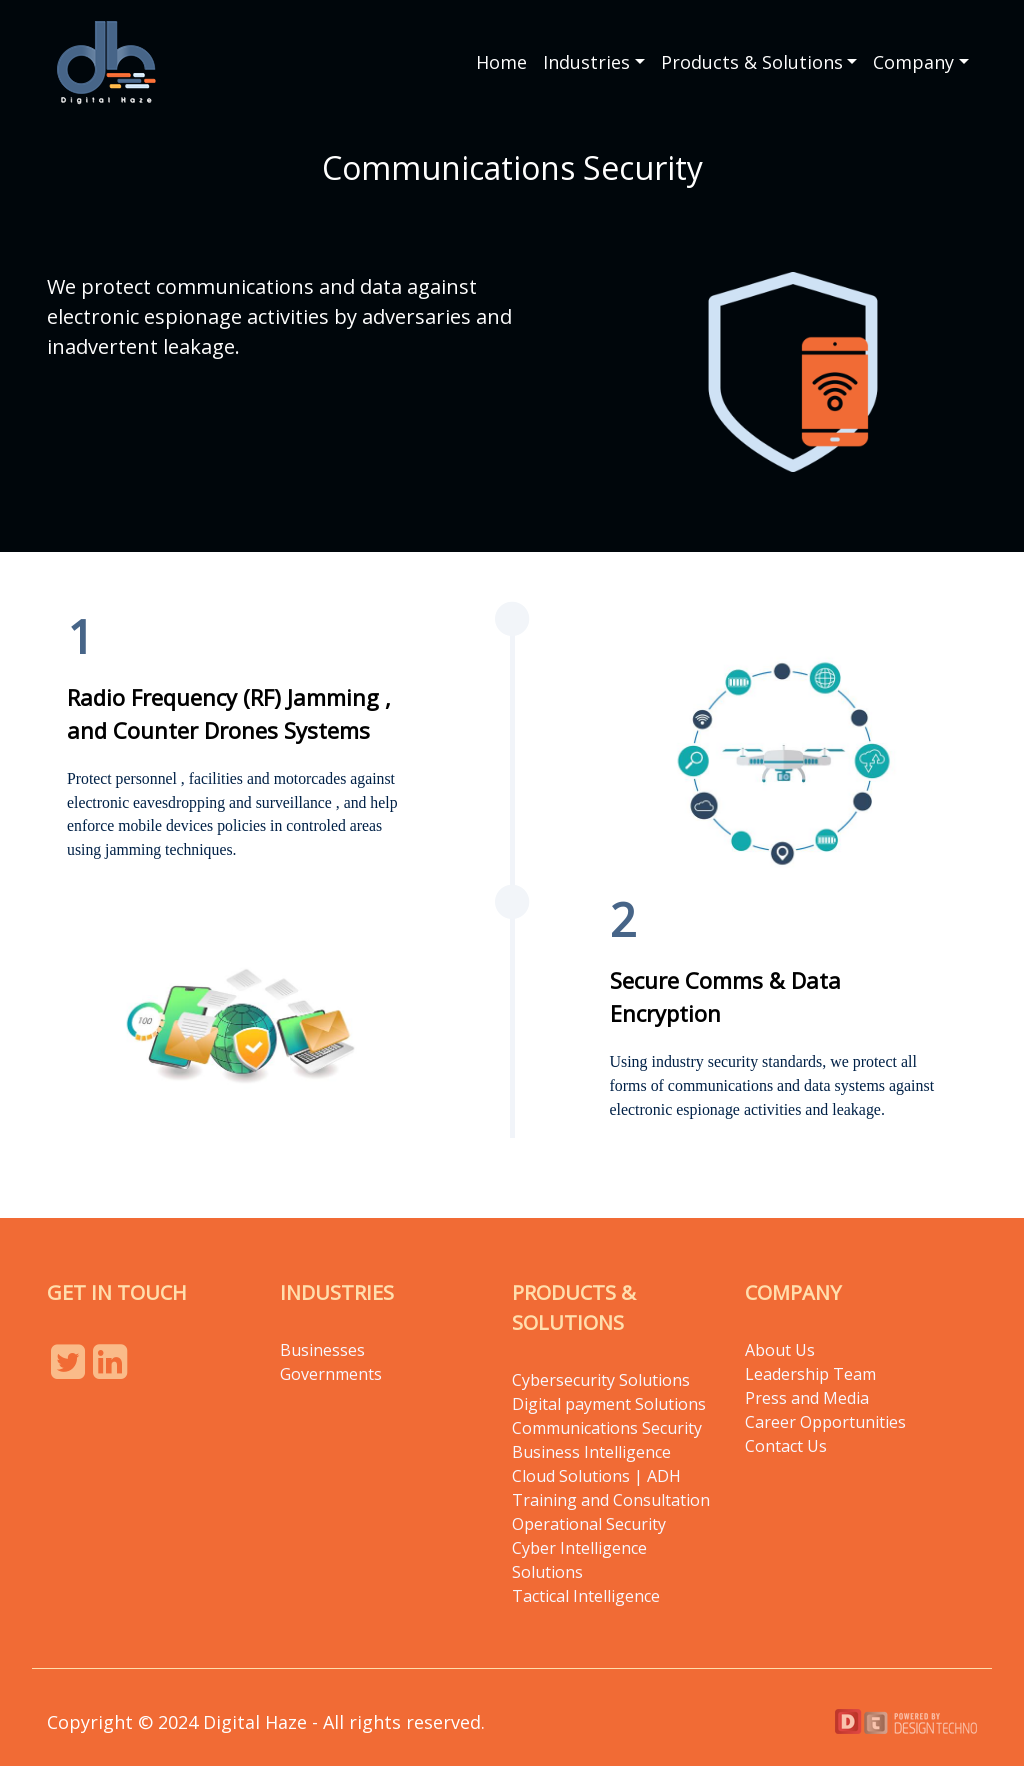 This screenshot has width=1024, height=1766. What do you see at coordinates (601, 1380) in the screenshot?
I see `Cybersecurity Solutions` at bounding box center [601, 1380].